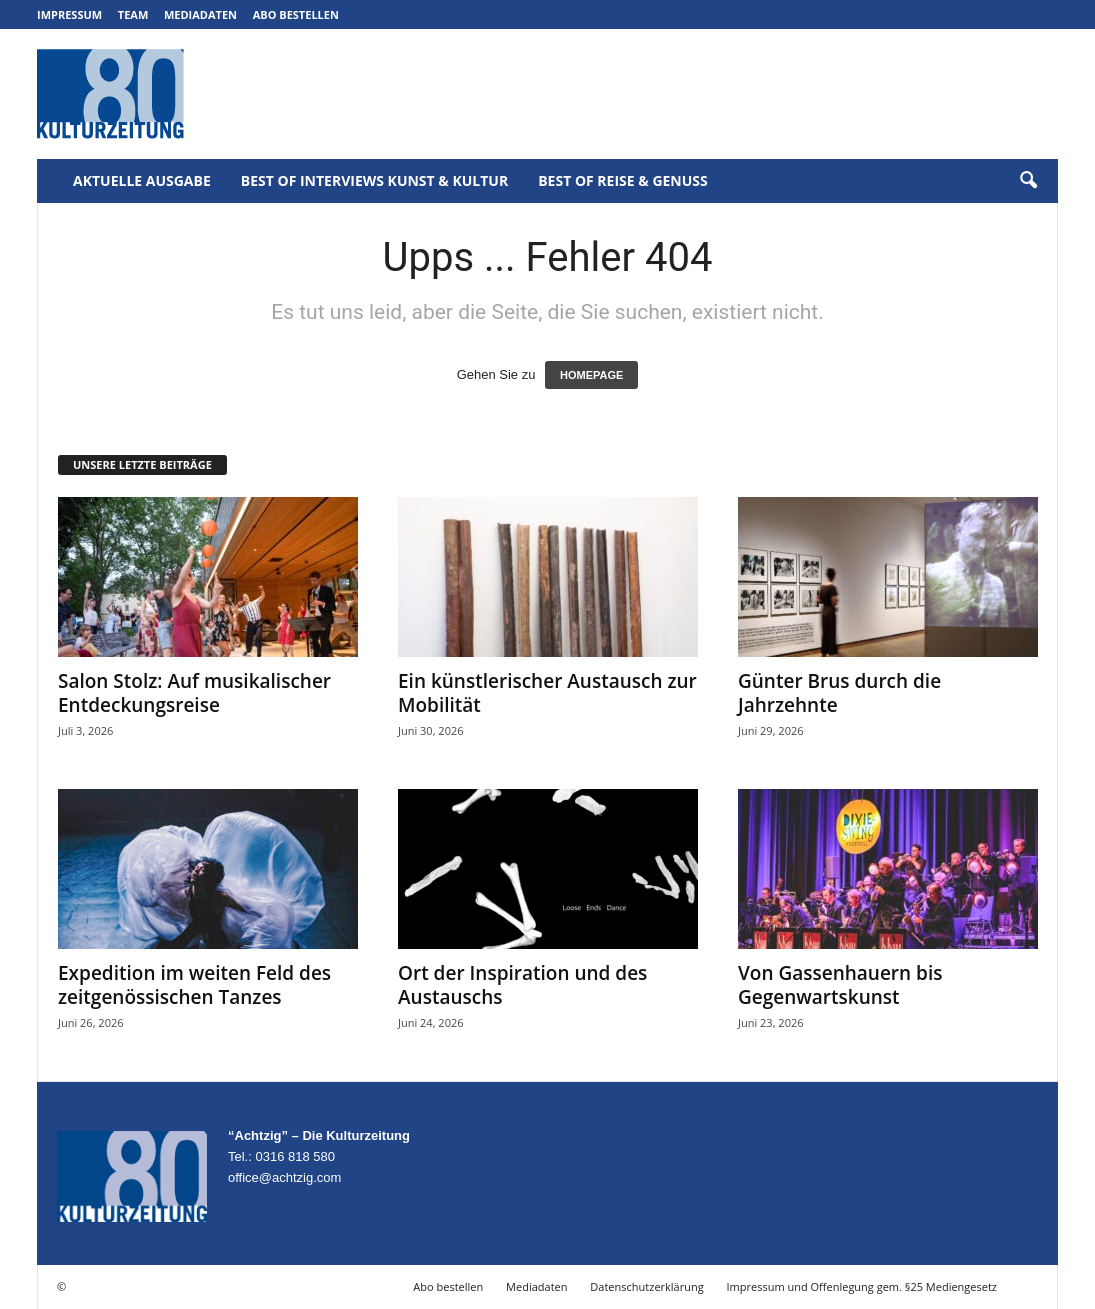 The width and height of the screenshot is (1095, 1309). I want to click on Datenschutzerklärung, so click(646, 1286).